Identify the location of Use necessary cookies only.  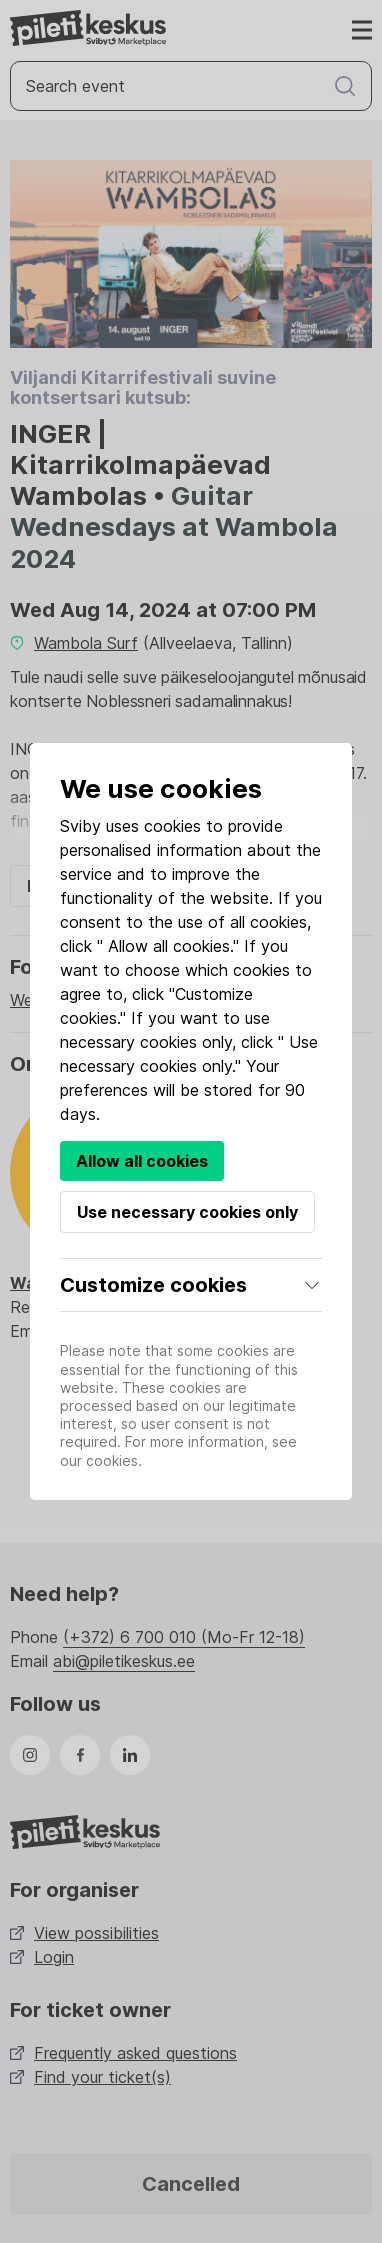
(187, 1212).